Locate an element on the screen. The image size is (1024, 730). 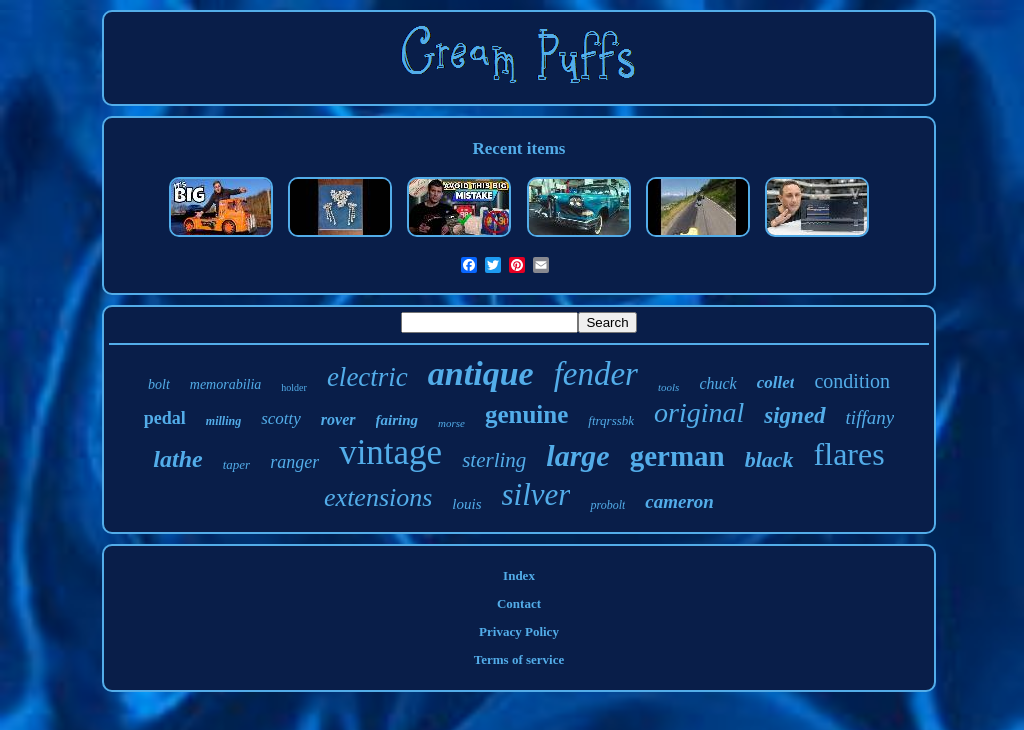
louis is located at coordinates (466, 504).